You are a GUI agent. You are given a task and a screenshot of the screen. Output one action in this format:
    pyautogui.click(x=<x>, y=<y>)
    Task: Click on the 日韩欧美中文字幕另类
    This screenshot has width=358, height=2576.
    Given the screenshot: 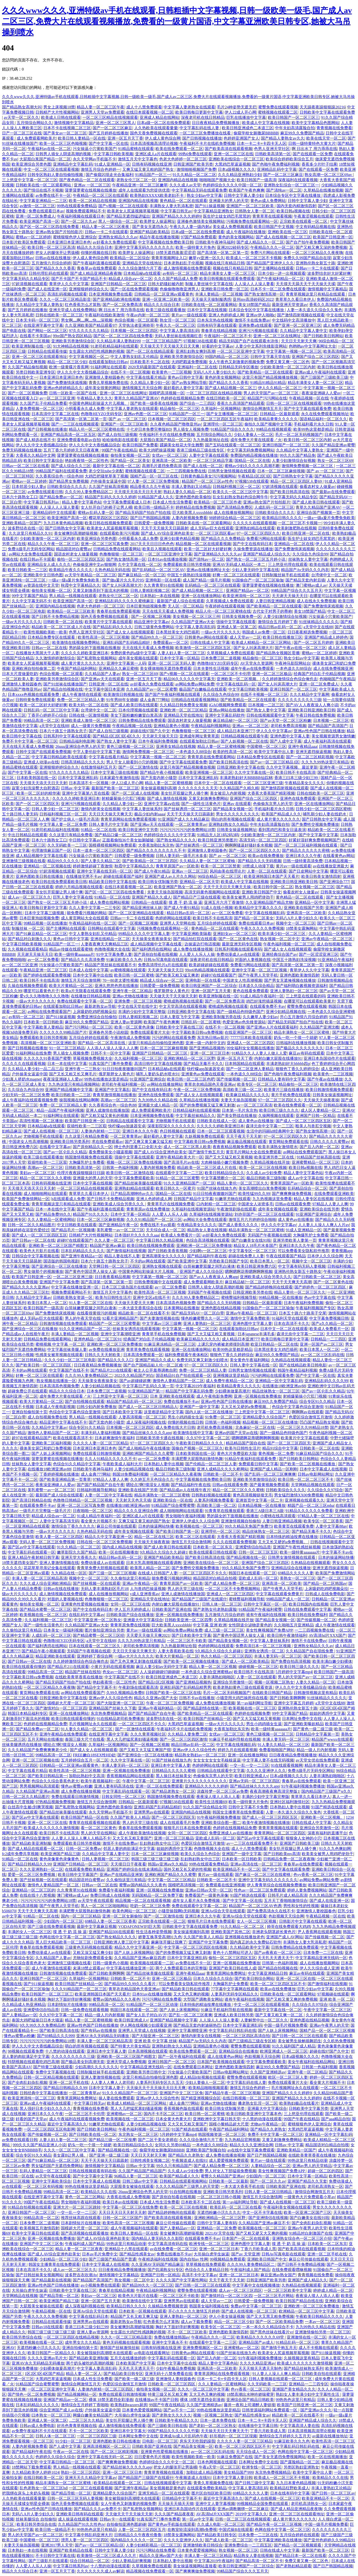 What is the action you would take?
    pyautogui.click(x=308, y=2108)
    